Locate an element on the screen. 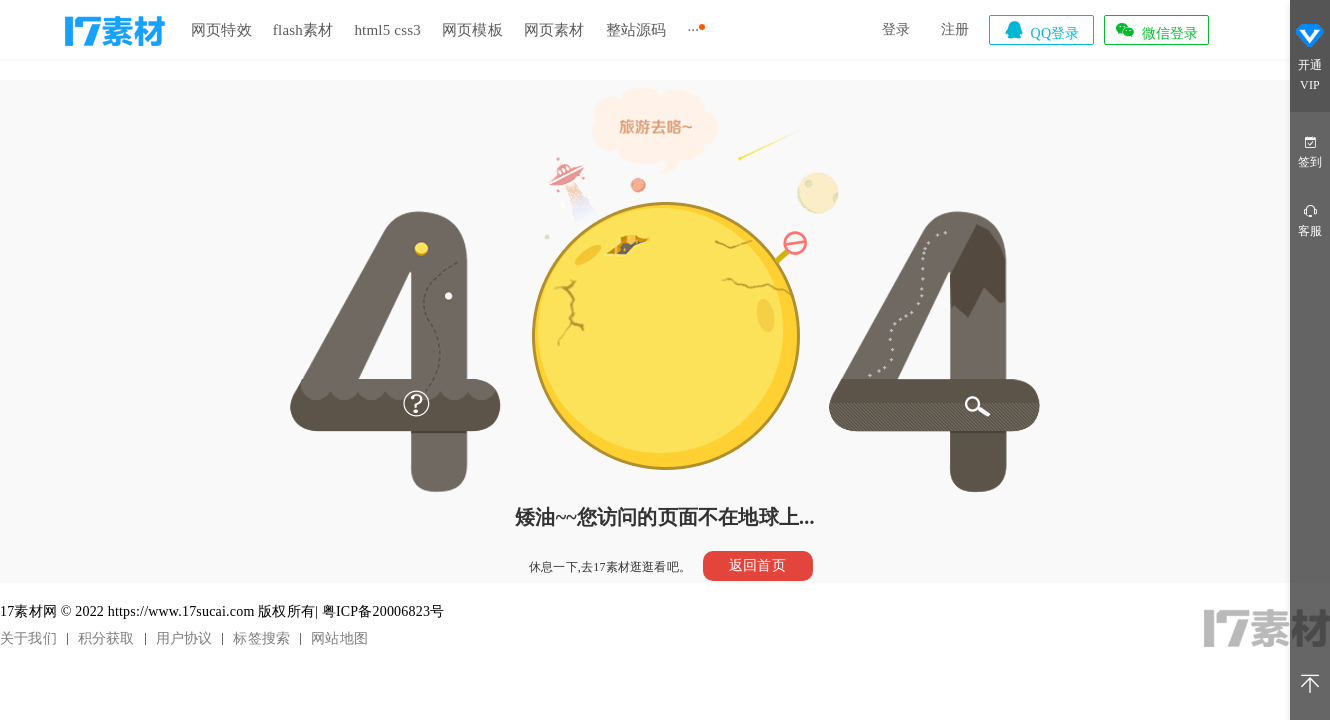 This screenshot has height=720, width=1330. 网页素材 is located at coordinates (554, 30).